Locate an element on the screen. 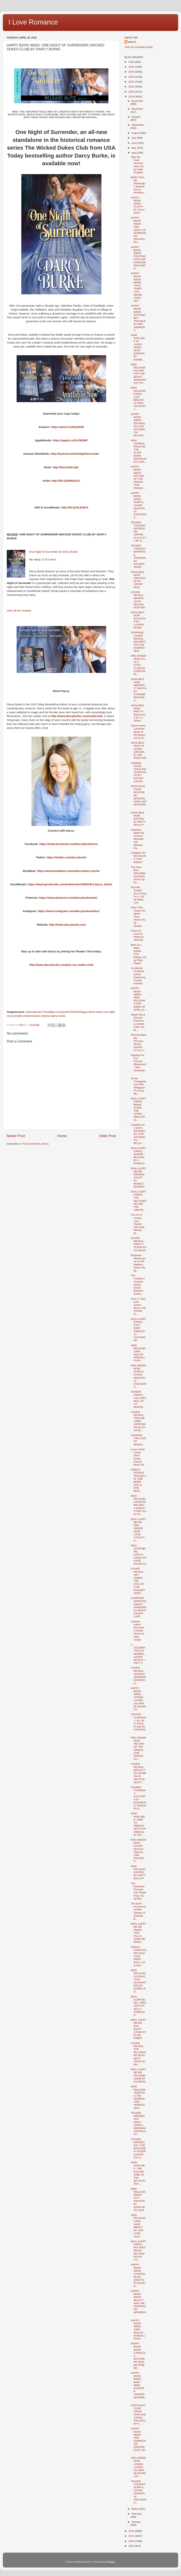 The image size is (181, 2576). HAPPY BOOK WEEK: HER SUBMISSION (DIRTIER DUET) BY ... is located at coordinates (138, 2440).